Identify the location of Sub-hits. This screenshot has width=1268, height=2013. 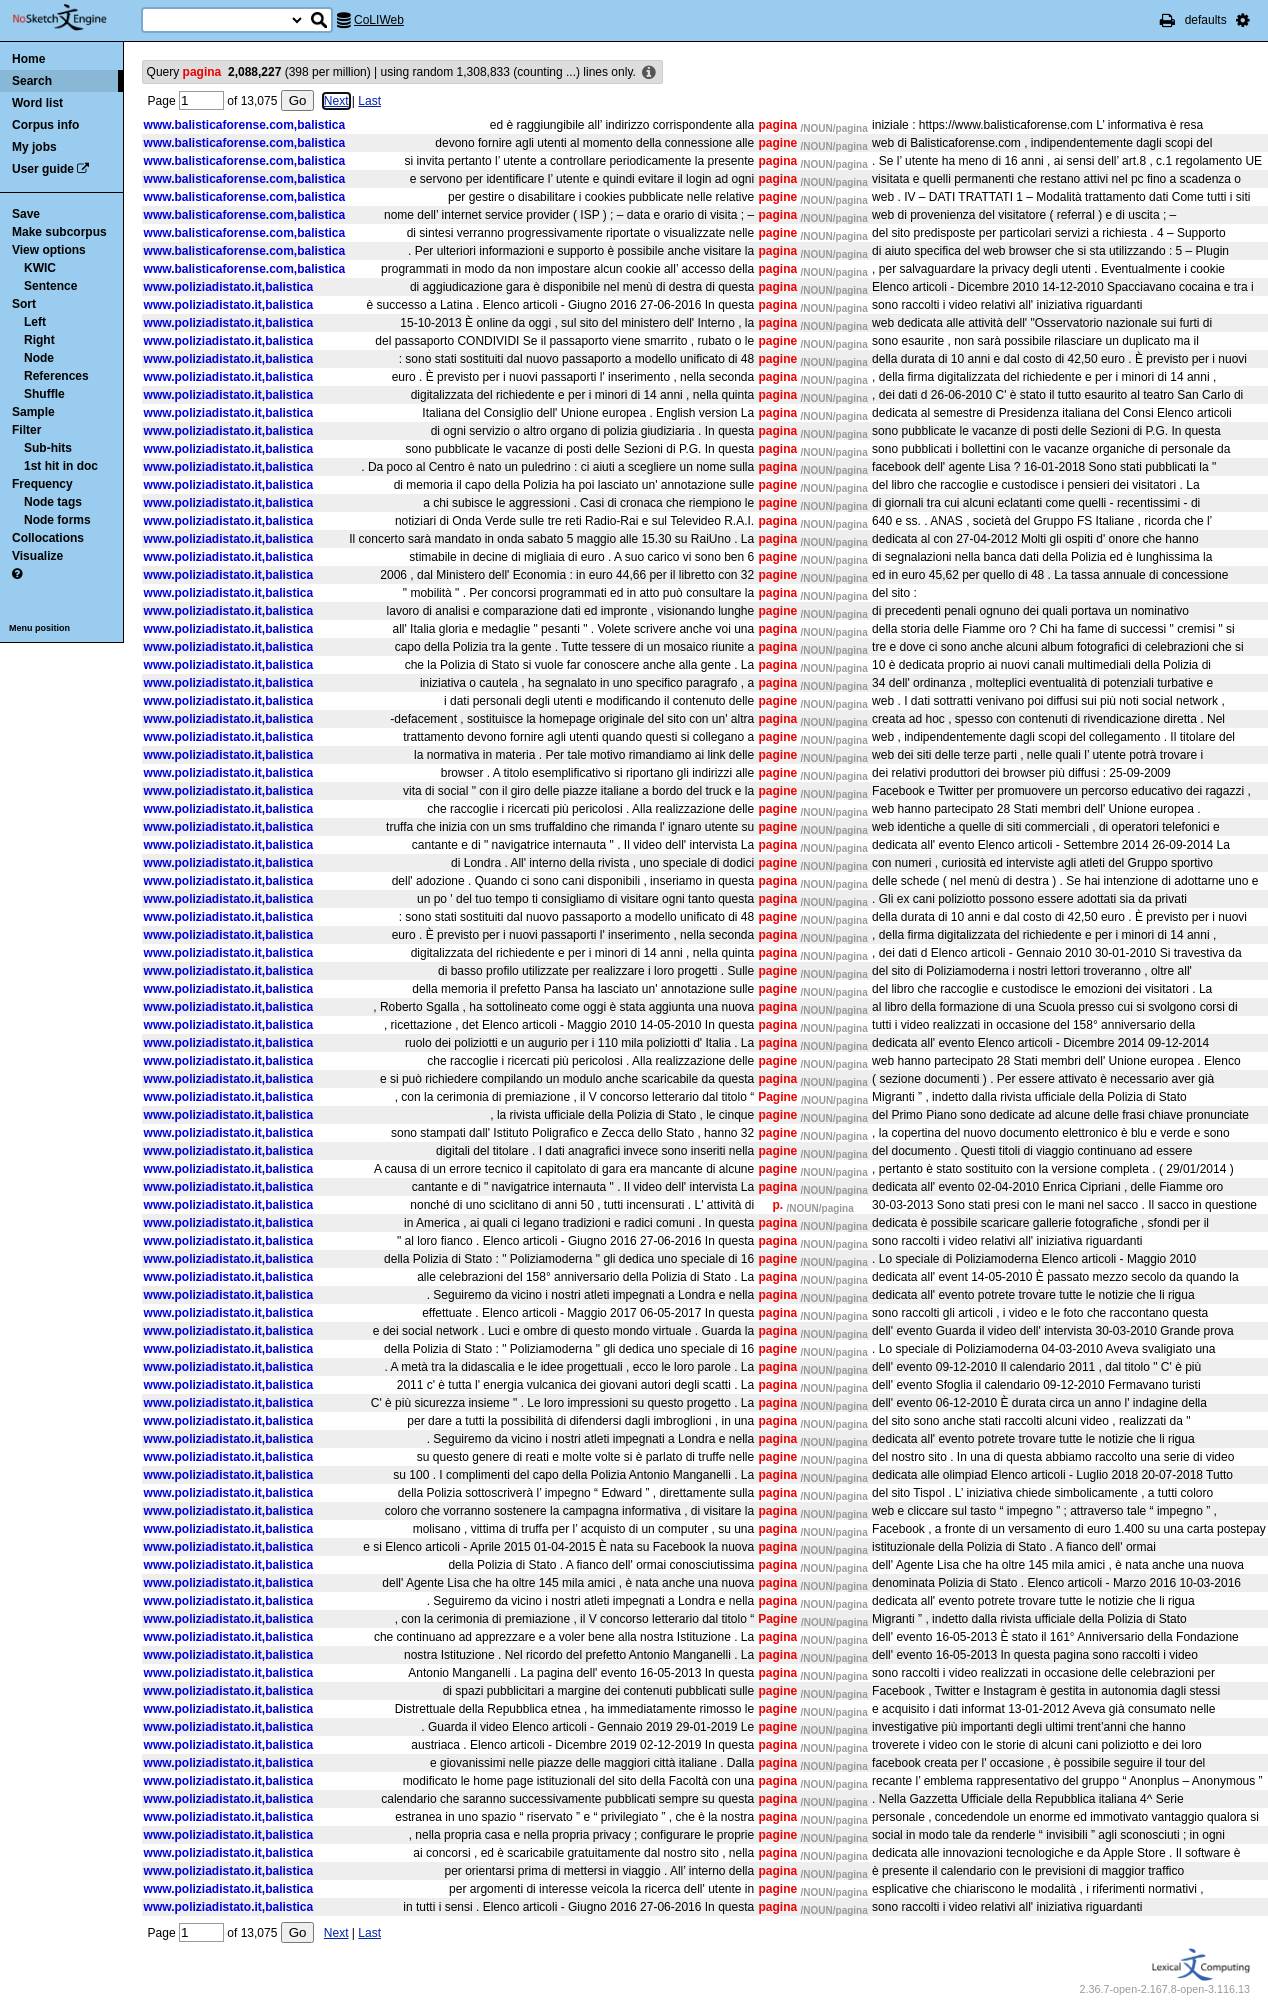
(48, 448).